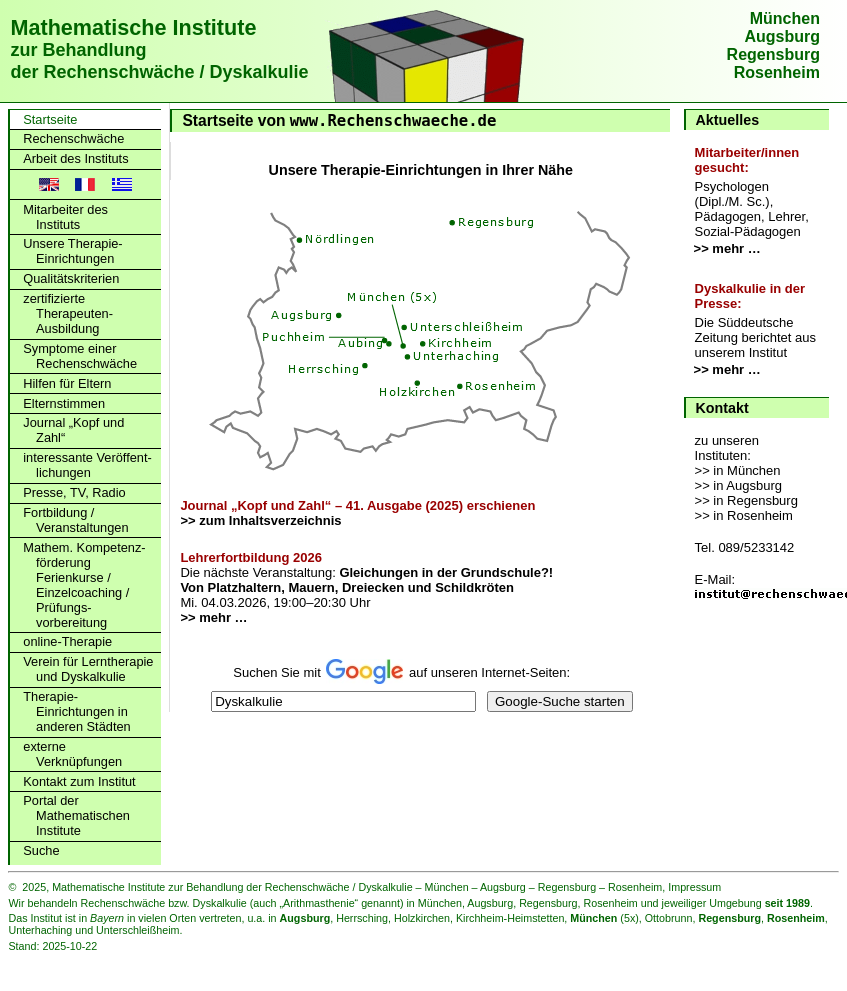  Describe the element at coordinates (84, 585) in the screenshot. I see `Mathem. Kompetenz­förderung Ferienkurse / Einzelcoaching / Prüfungs­vorbereitung` at that location.